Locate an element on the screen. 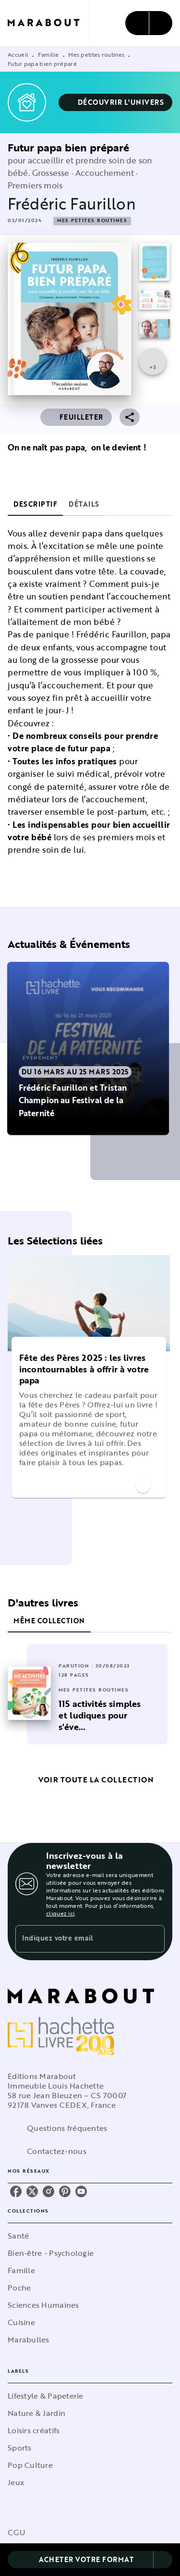 This screenshot has height=2576, width=180. [Indiquez votre email] is located at coordinates (78, 1939).